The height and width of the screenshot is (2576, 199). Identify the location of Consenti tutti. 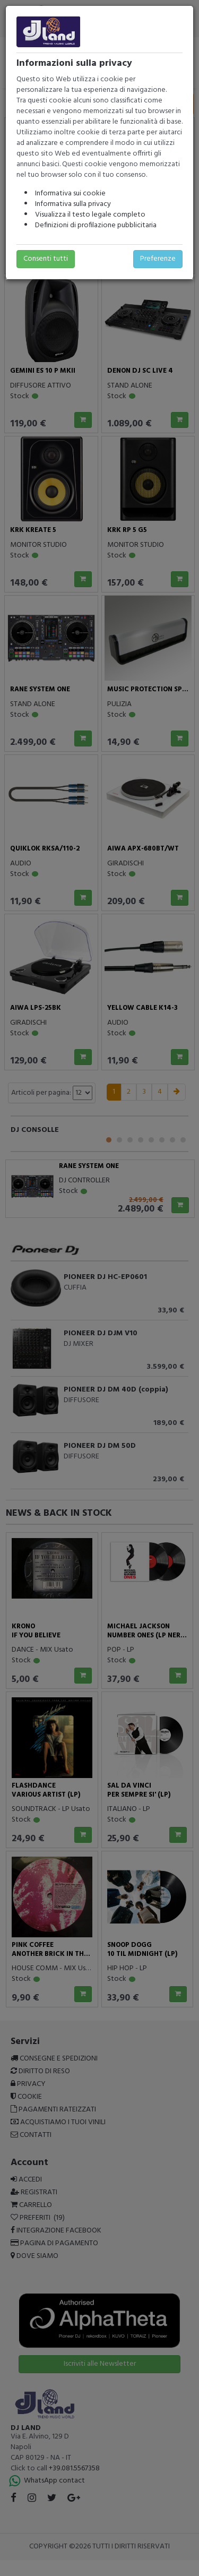
(45, 259).